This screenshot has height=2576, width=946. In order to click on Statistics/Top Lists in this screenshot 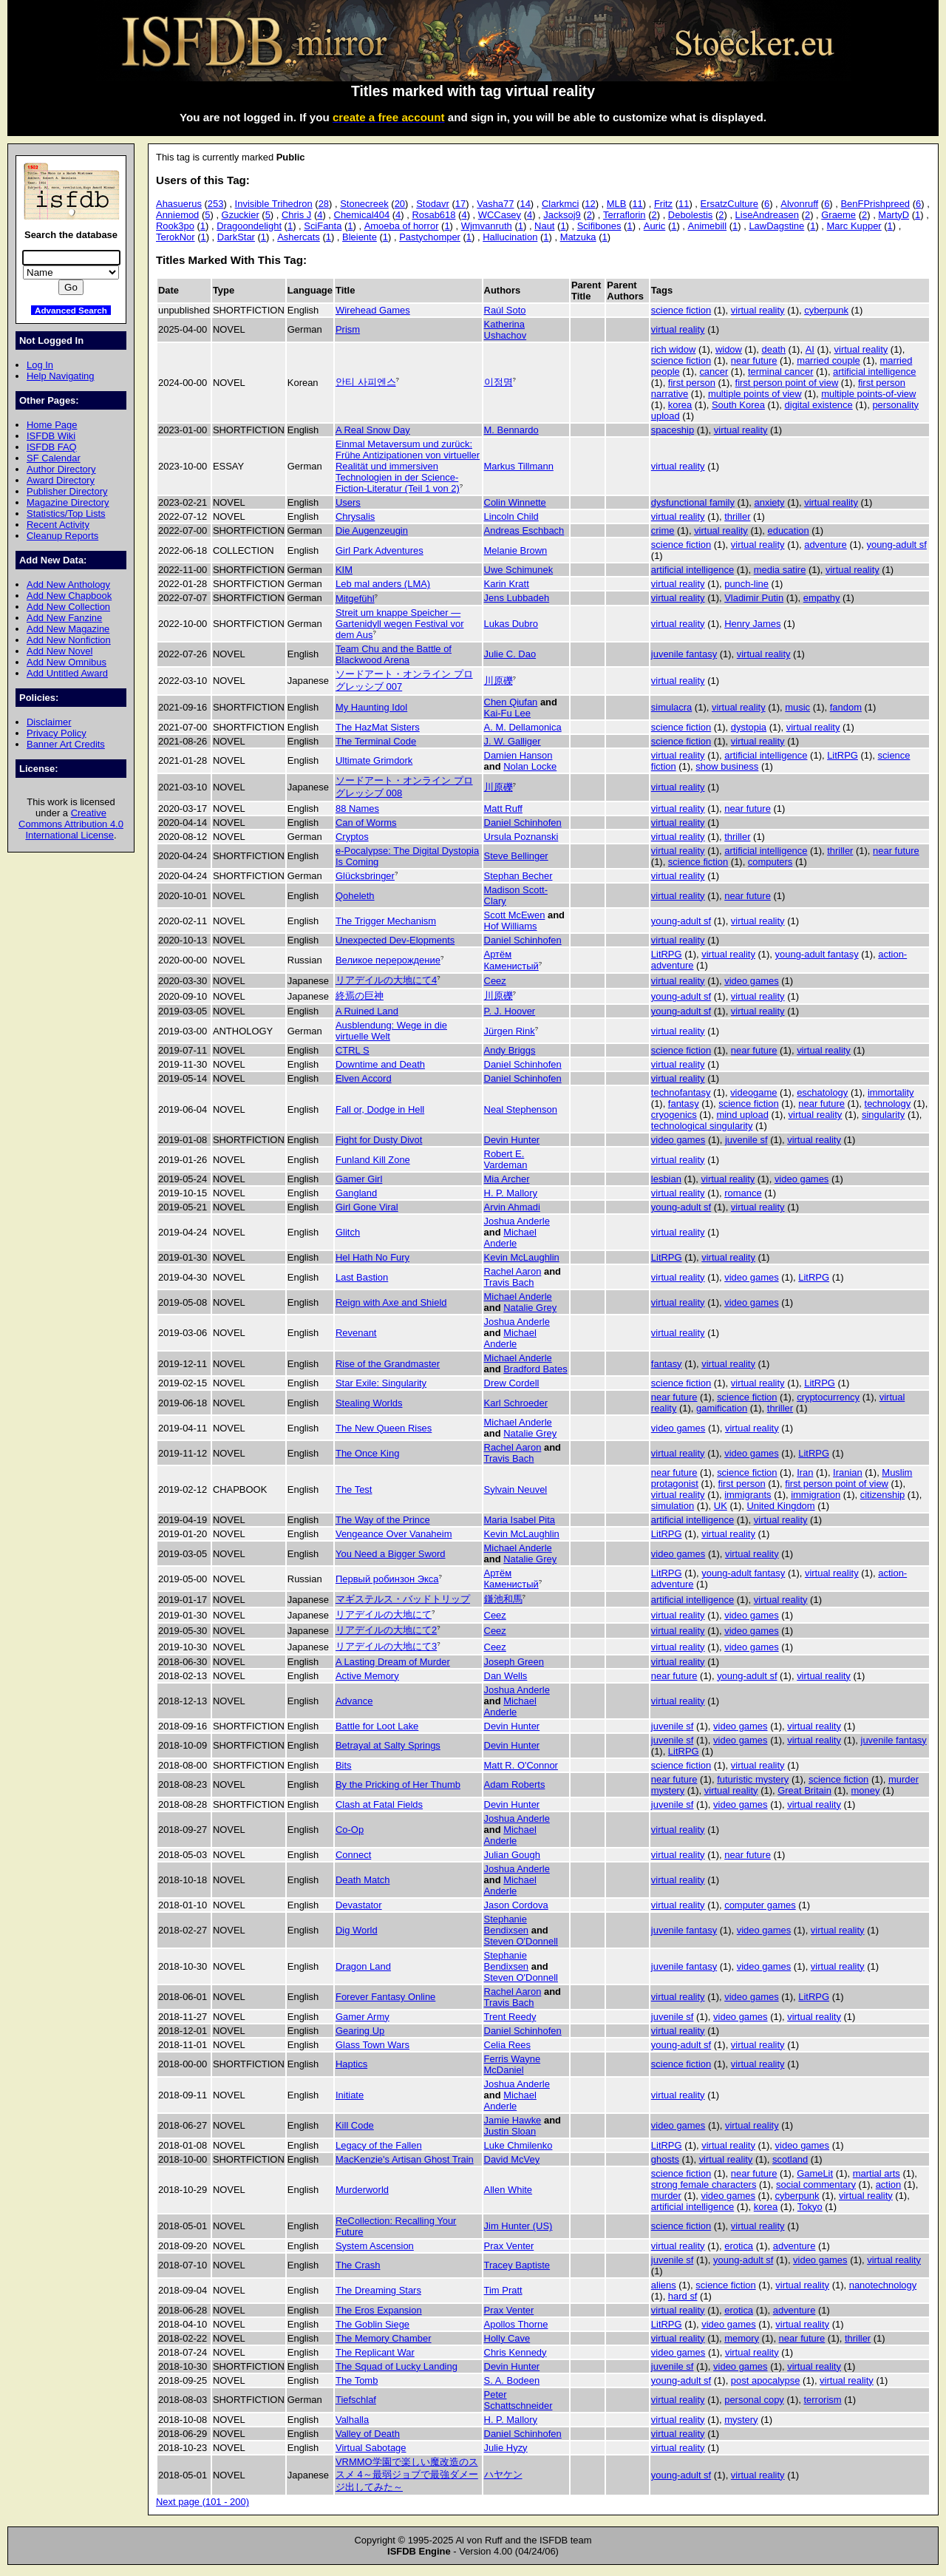, I will do `click(66, 513)`.